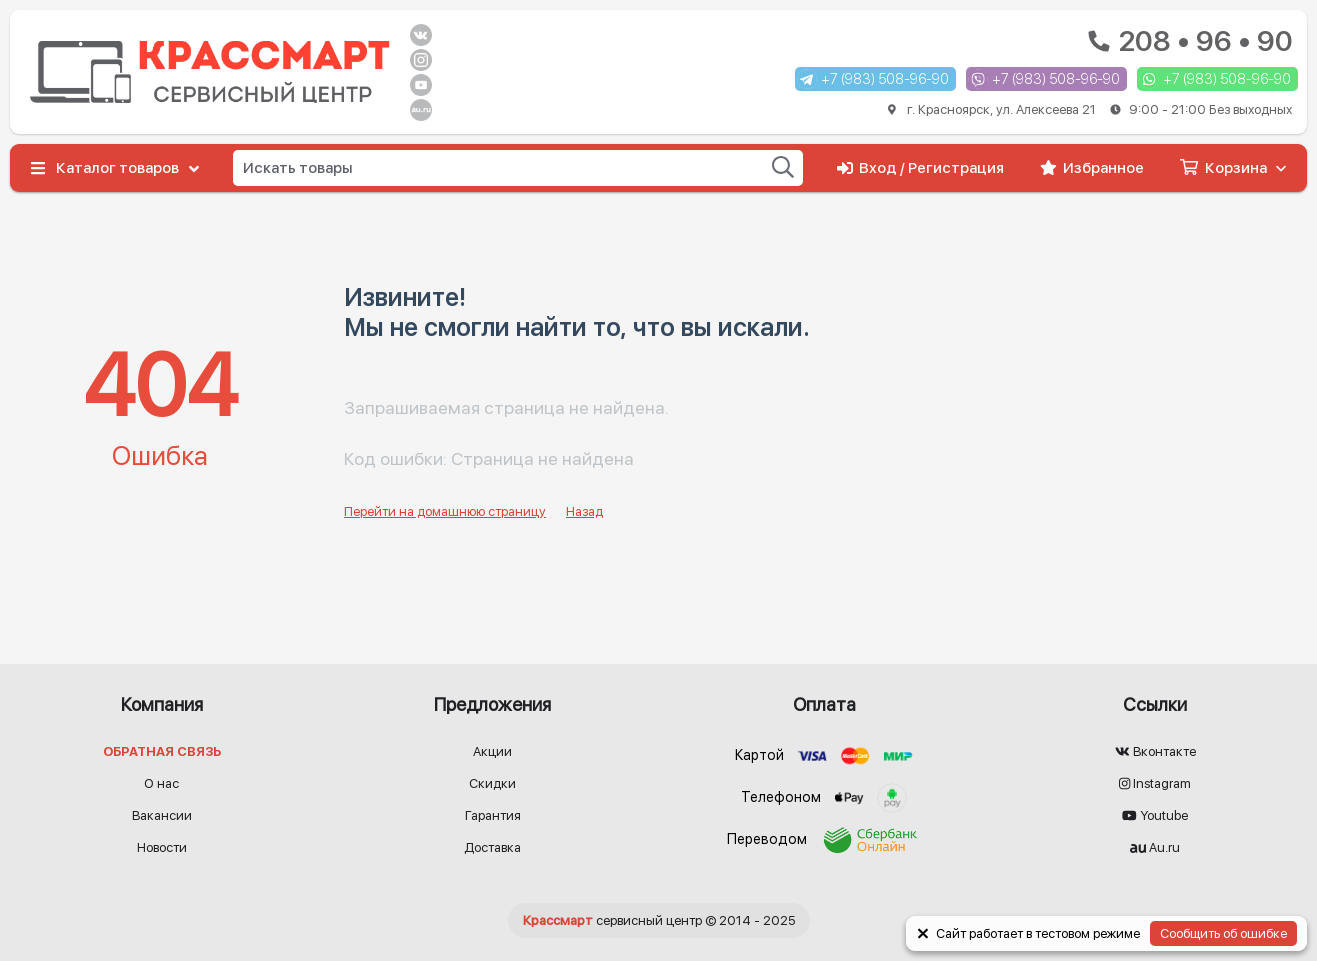  What do you see at coordinates (162, 847) in the screenshot?
I see `Новости` at bounding box center [162, 847].